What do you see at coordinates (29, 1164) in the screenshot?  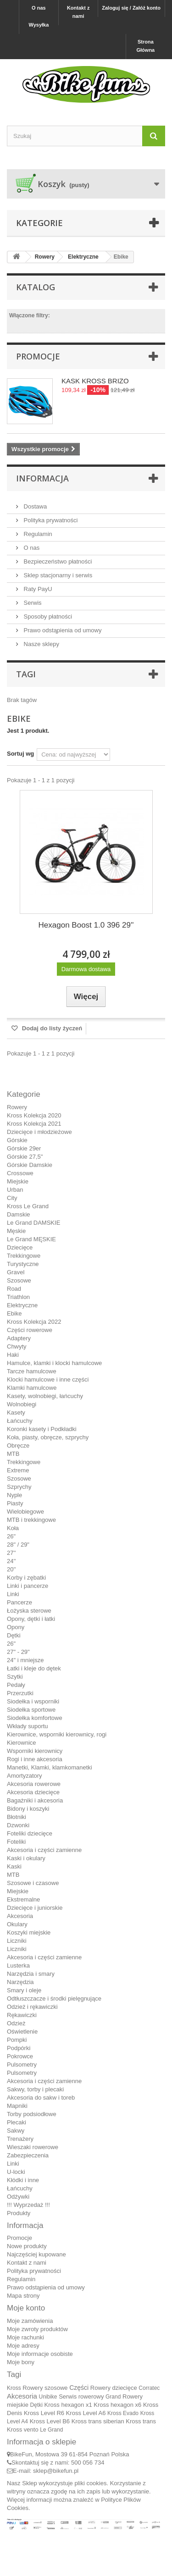 I see `Górskie Damskie` at bounding box center [29, 1164].